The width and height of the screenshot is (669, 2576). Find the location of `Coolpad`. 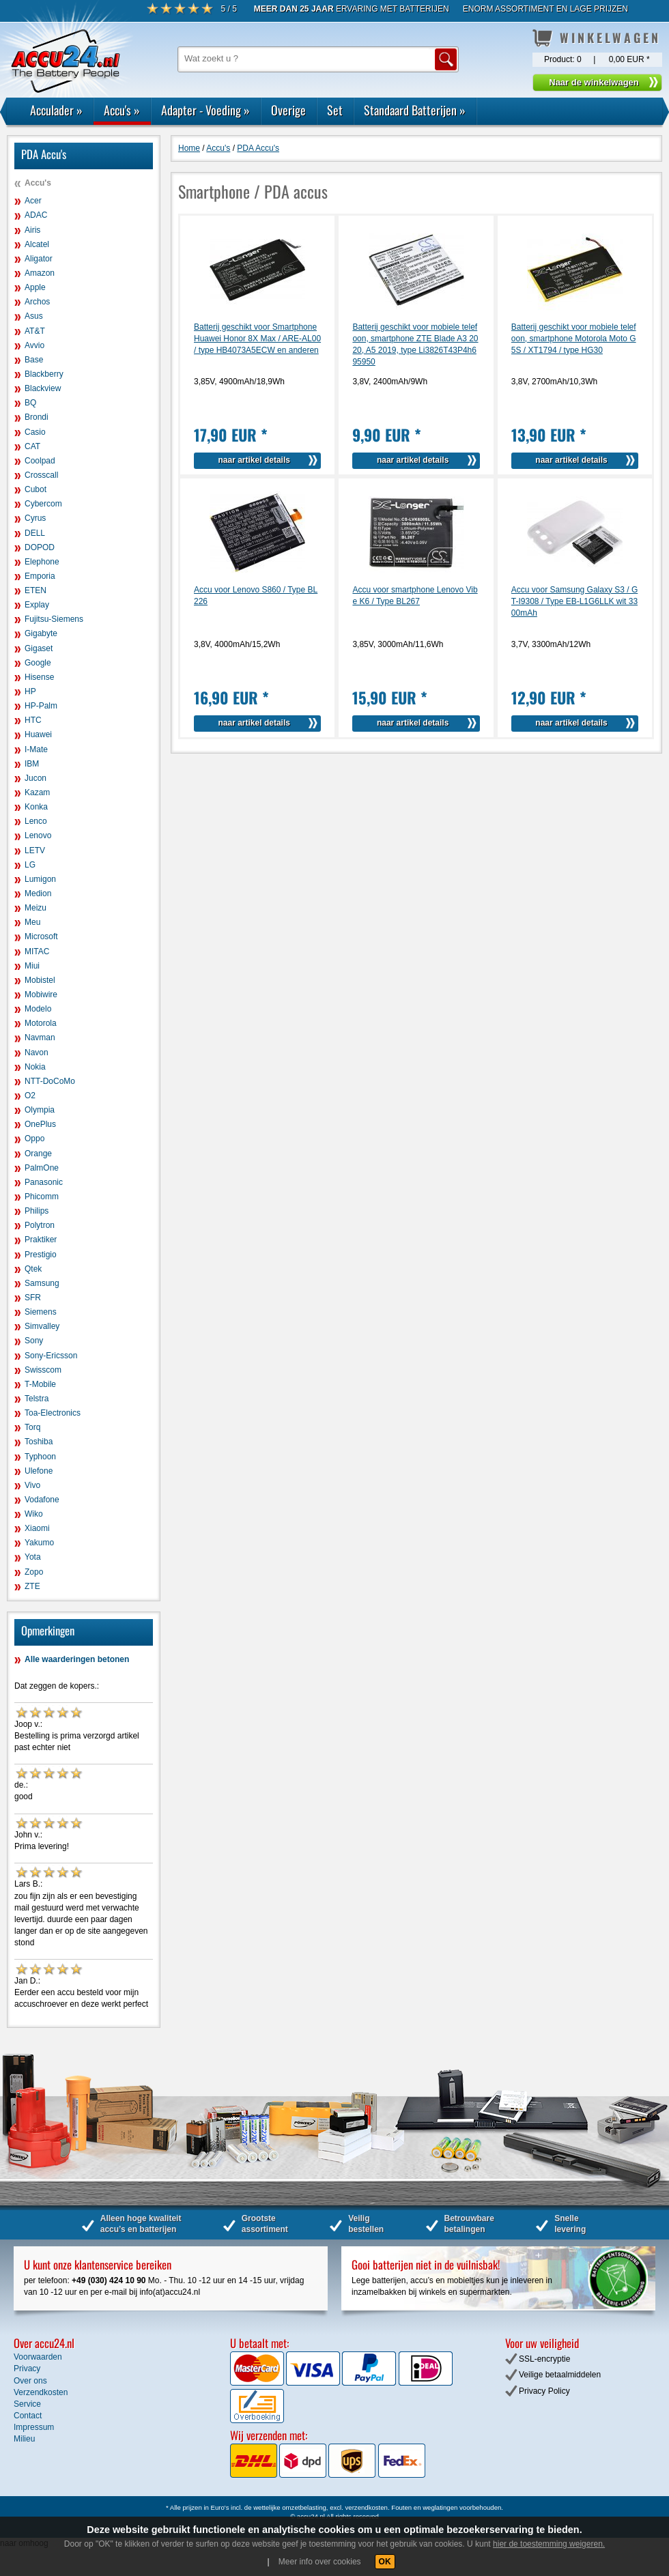

Coolpad is located at coordinates (40, 461).